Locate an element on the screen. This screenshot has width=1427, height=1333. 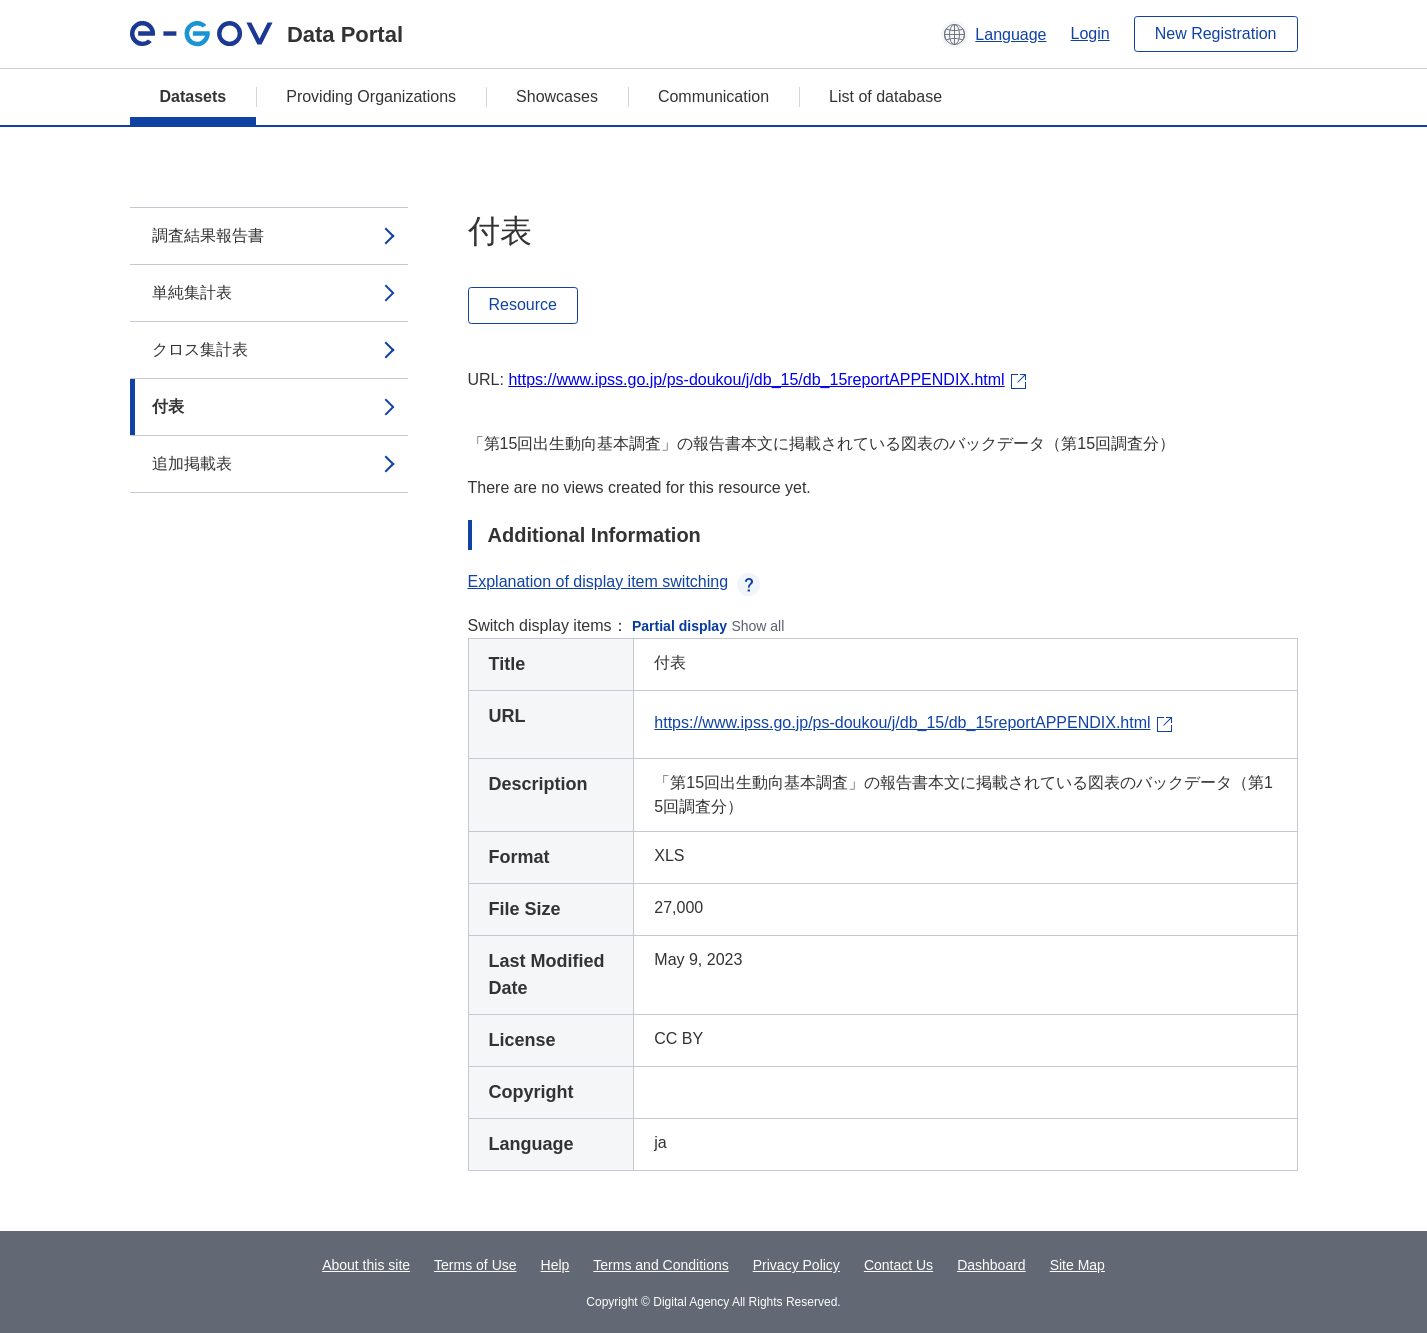
Show all is located at coordinates (757, 626).